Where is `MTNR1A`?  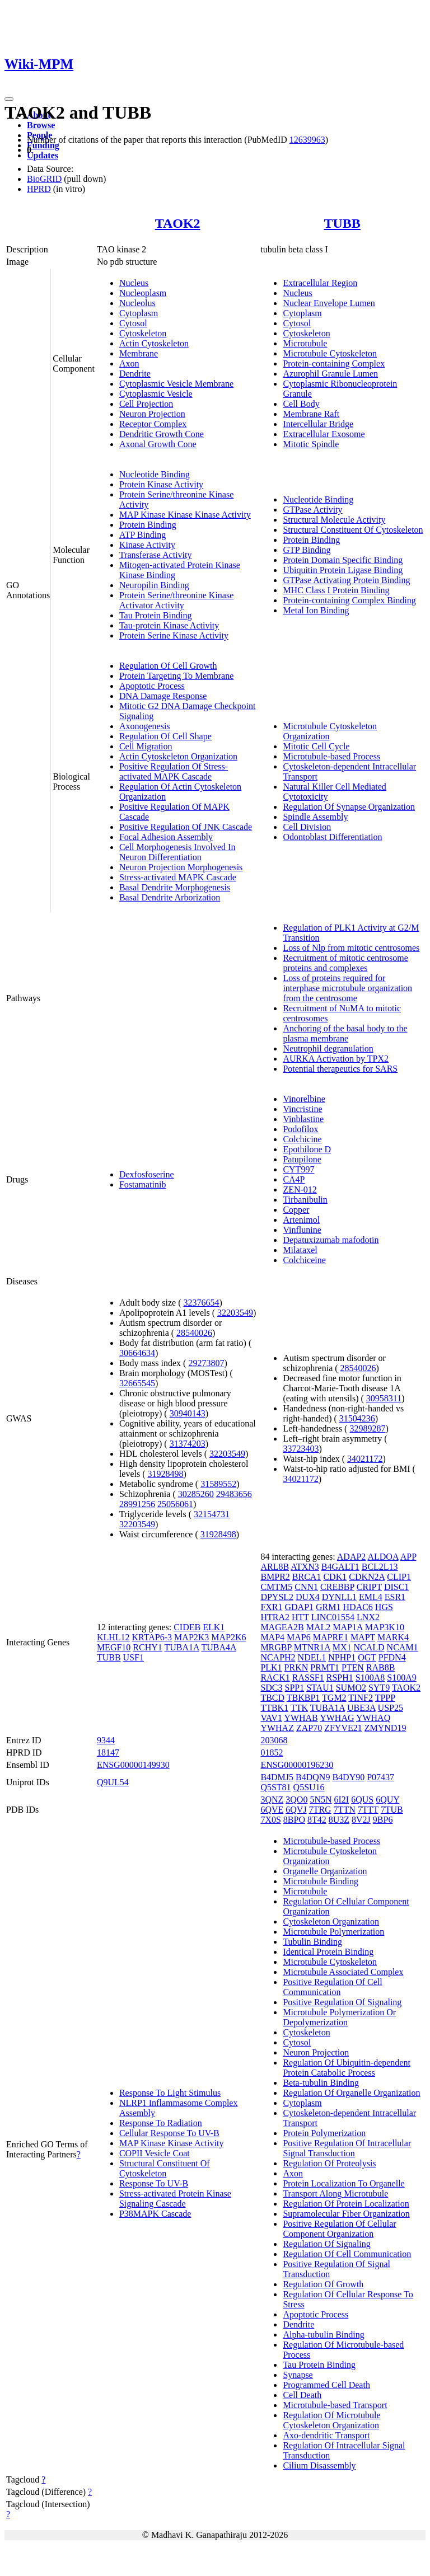
MTNR1A is located at coordinates (312, 1647).